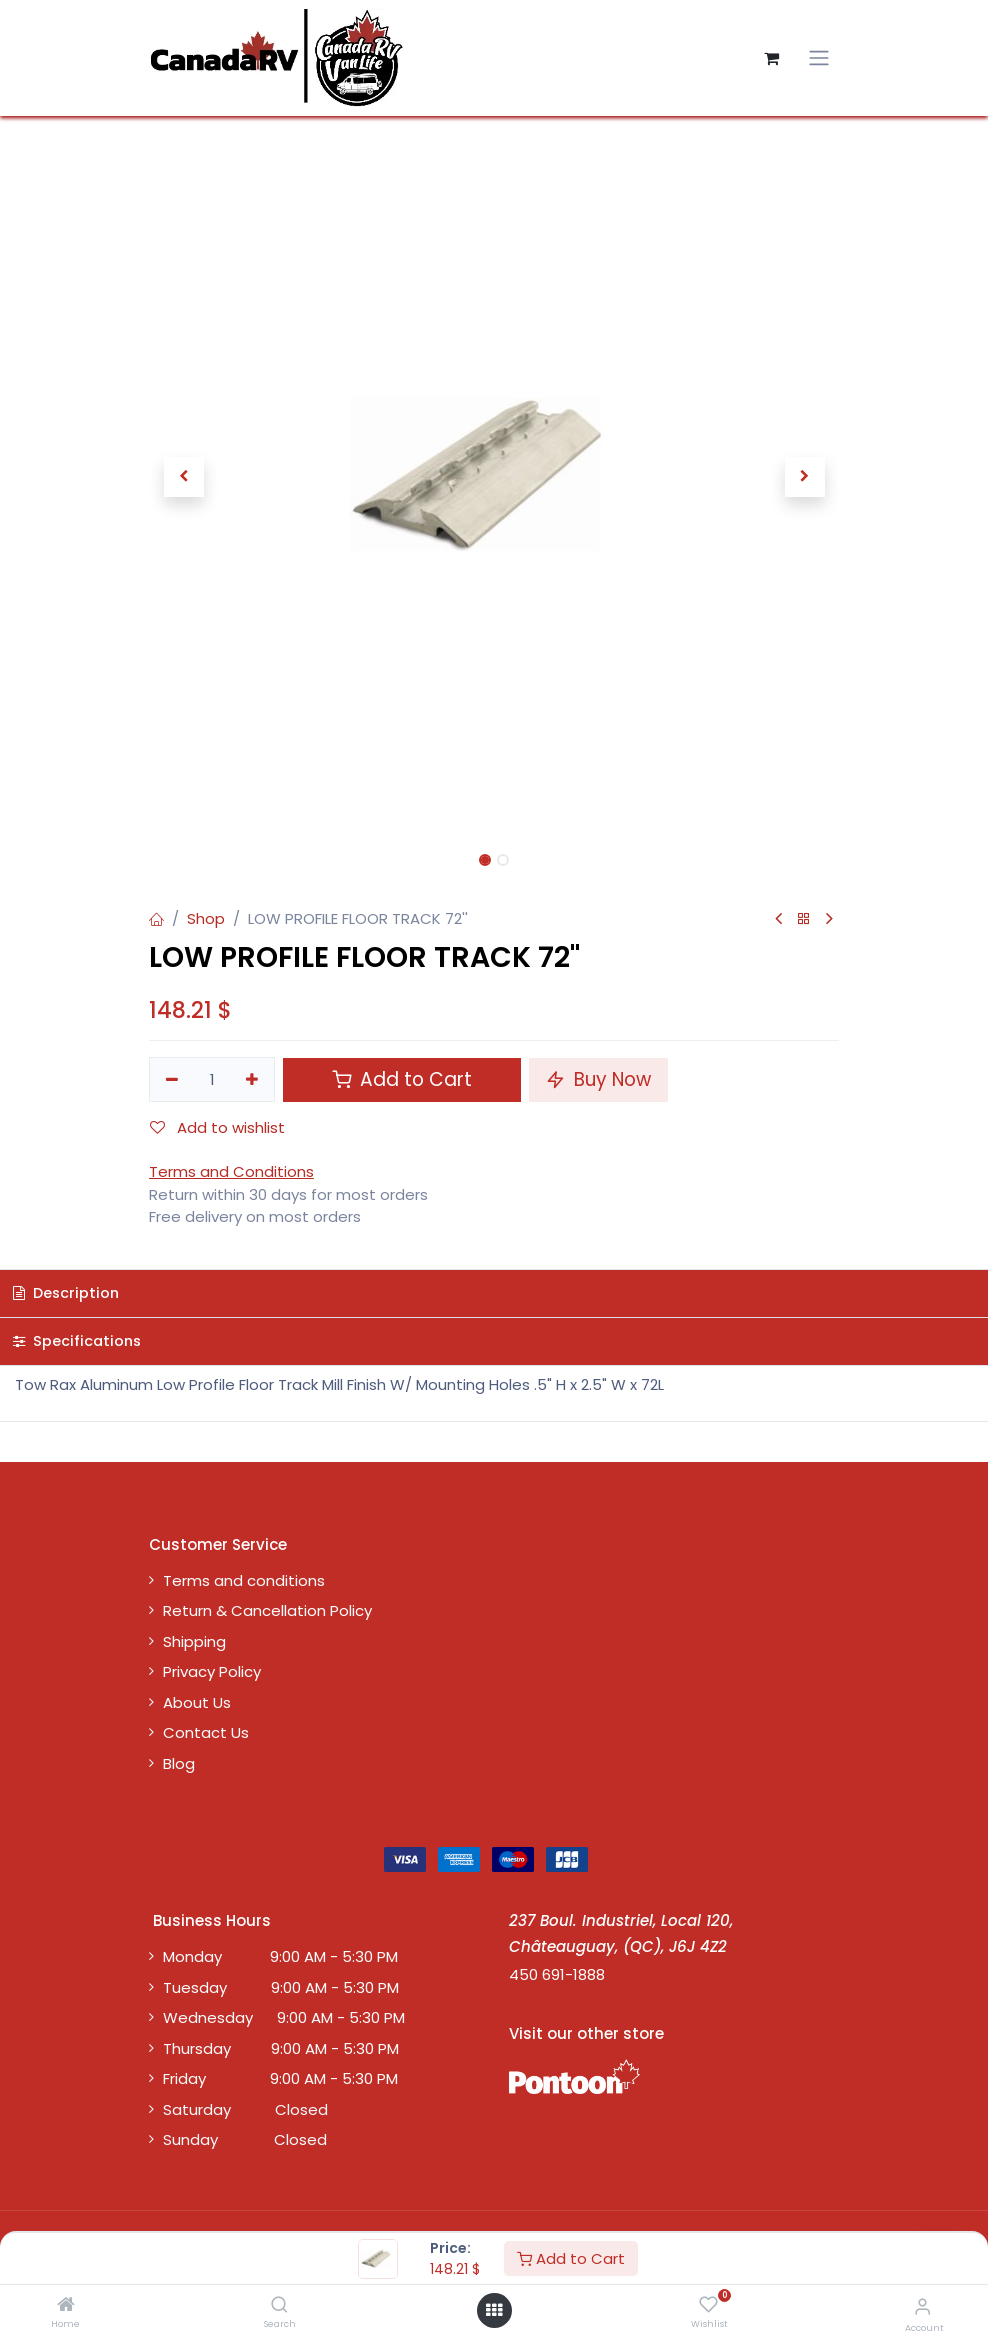 This screenshot has height=2340, width=988. What do you see at coordinates (217, 1127) in the screenshot?
I see `Add to wishlist [button]` at bounding box center [217, 1127].